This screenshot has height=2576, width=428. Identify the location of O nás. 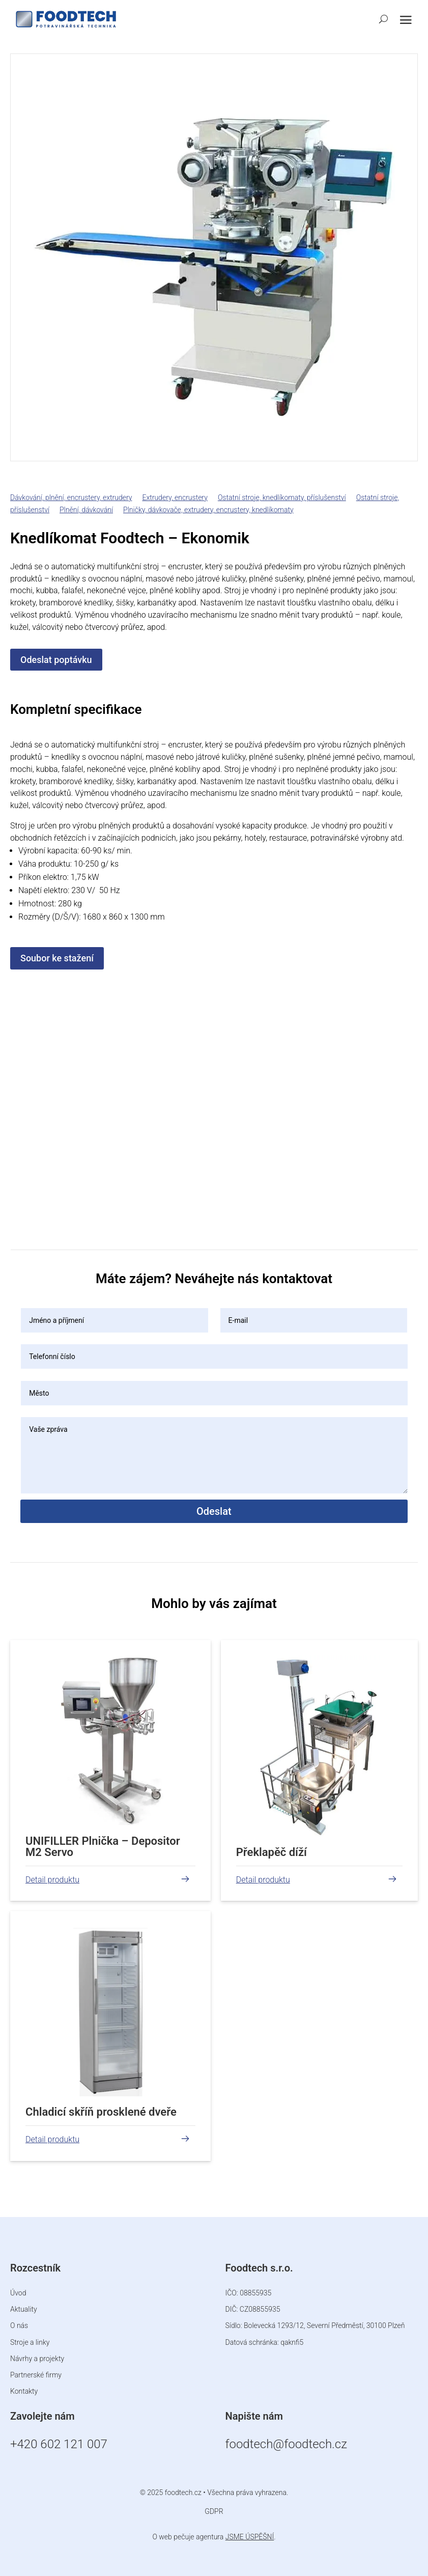
(19, 2325).